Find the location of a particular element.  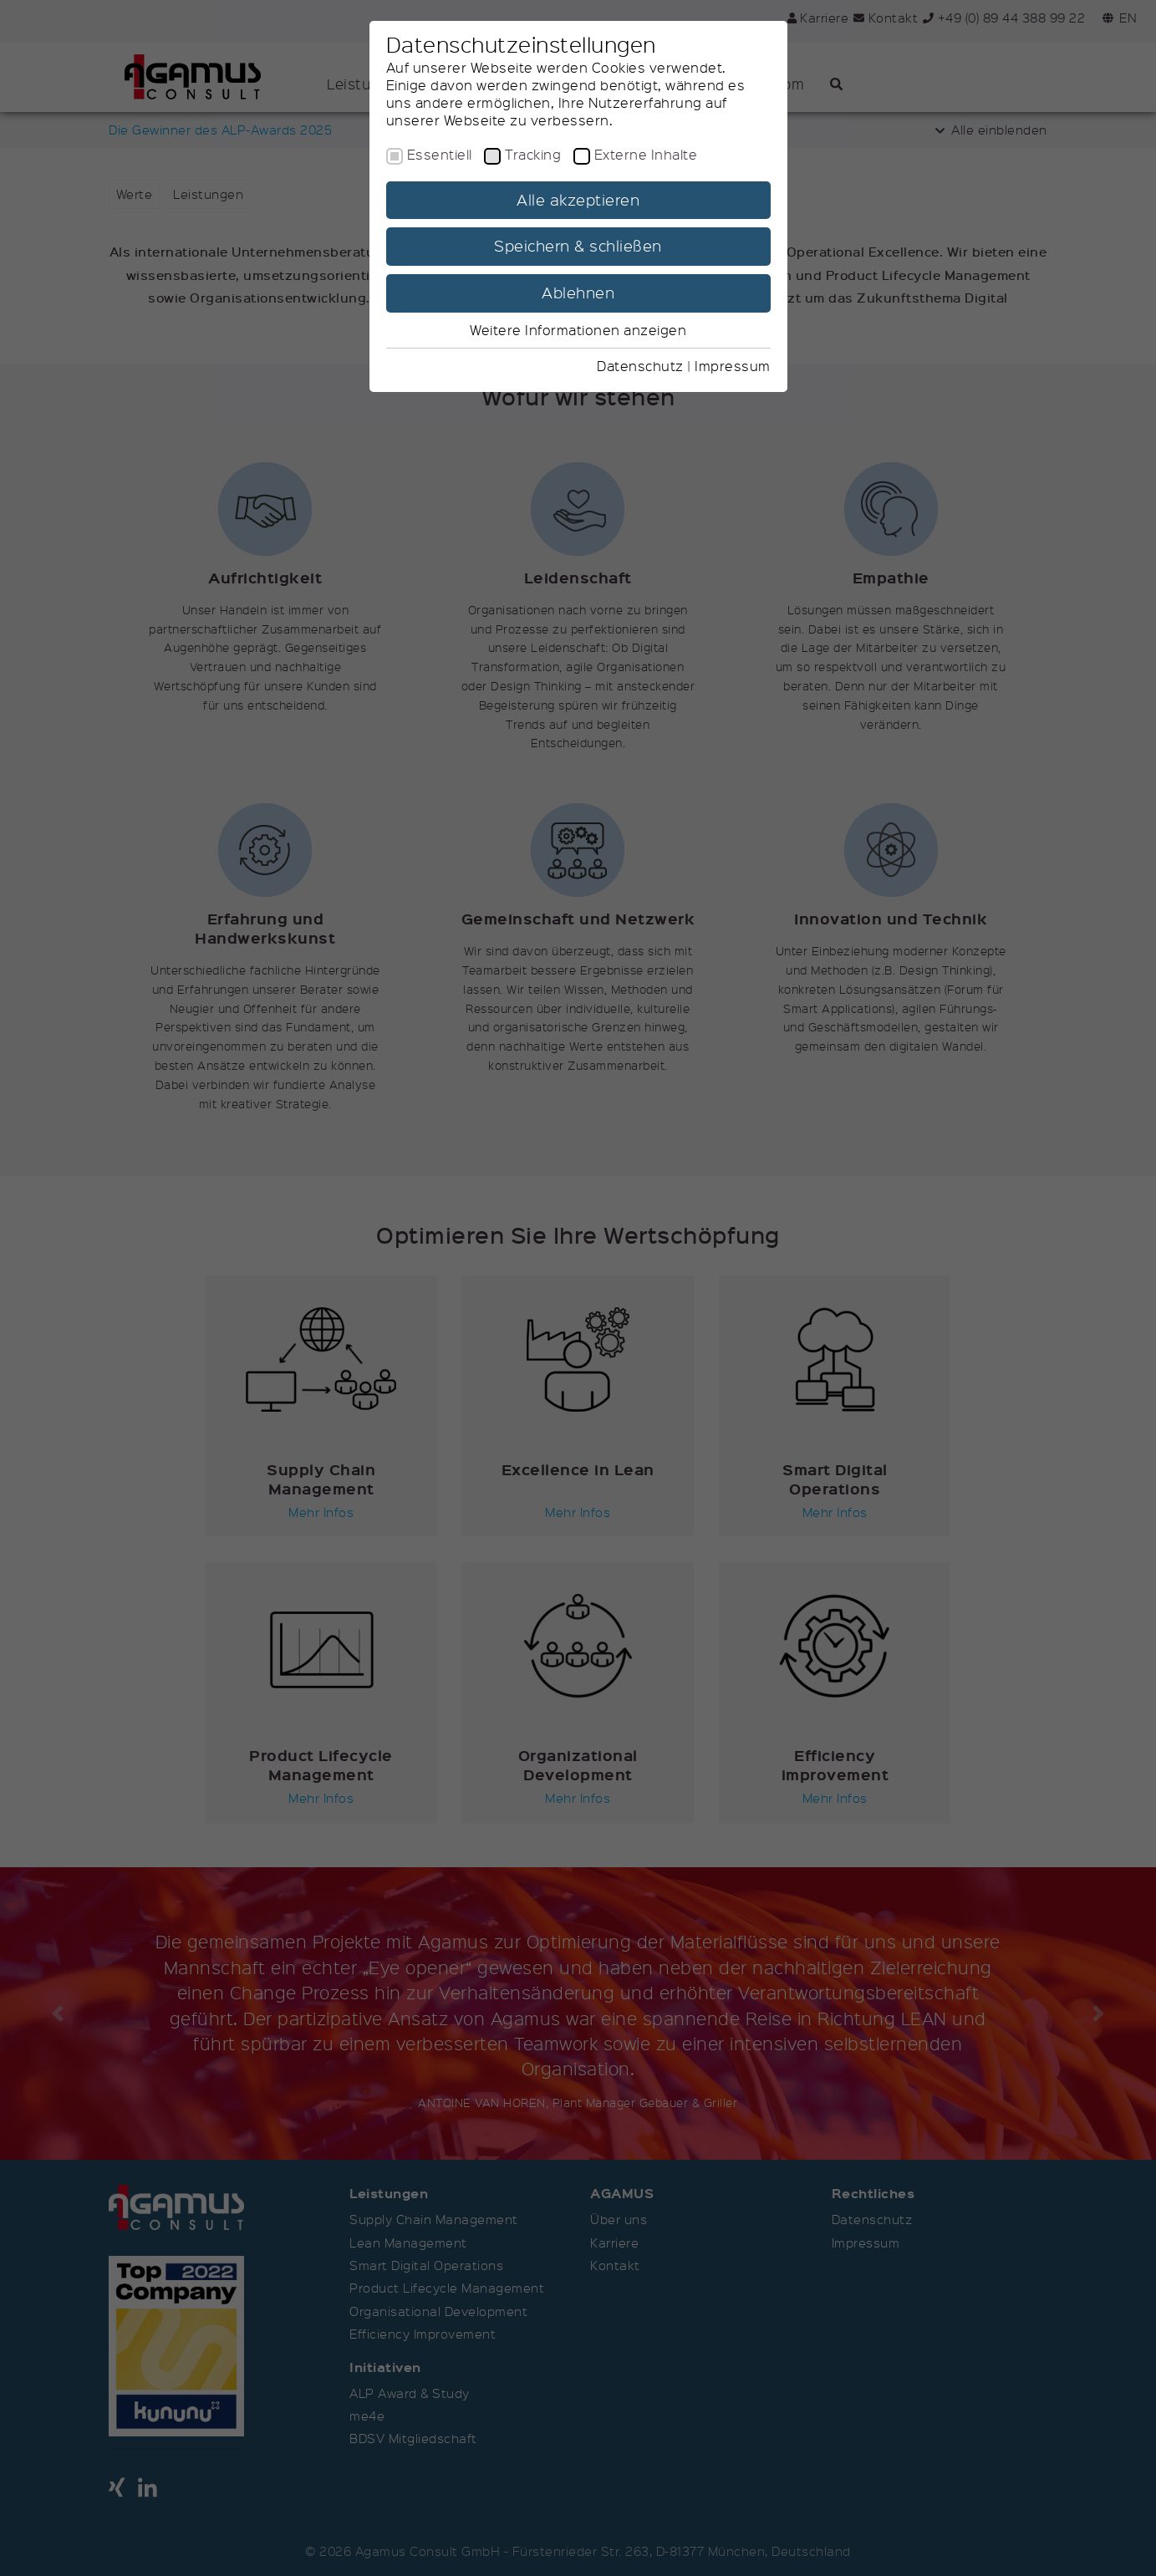

Weitere Informationen anzeigen is located at coordinates (578, 330).